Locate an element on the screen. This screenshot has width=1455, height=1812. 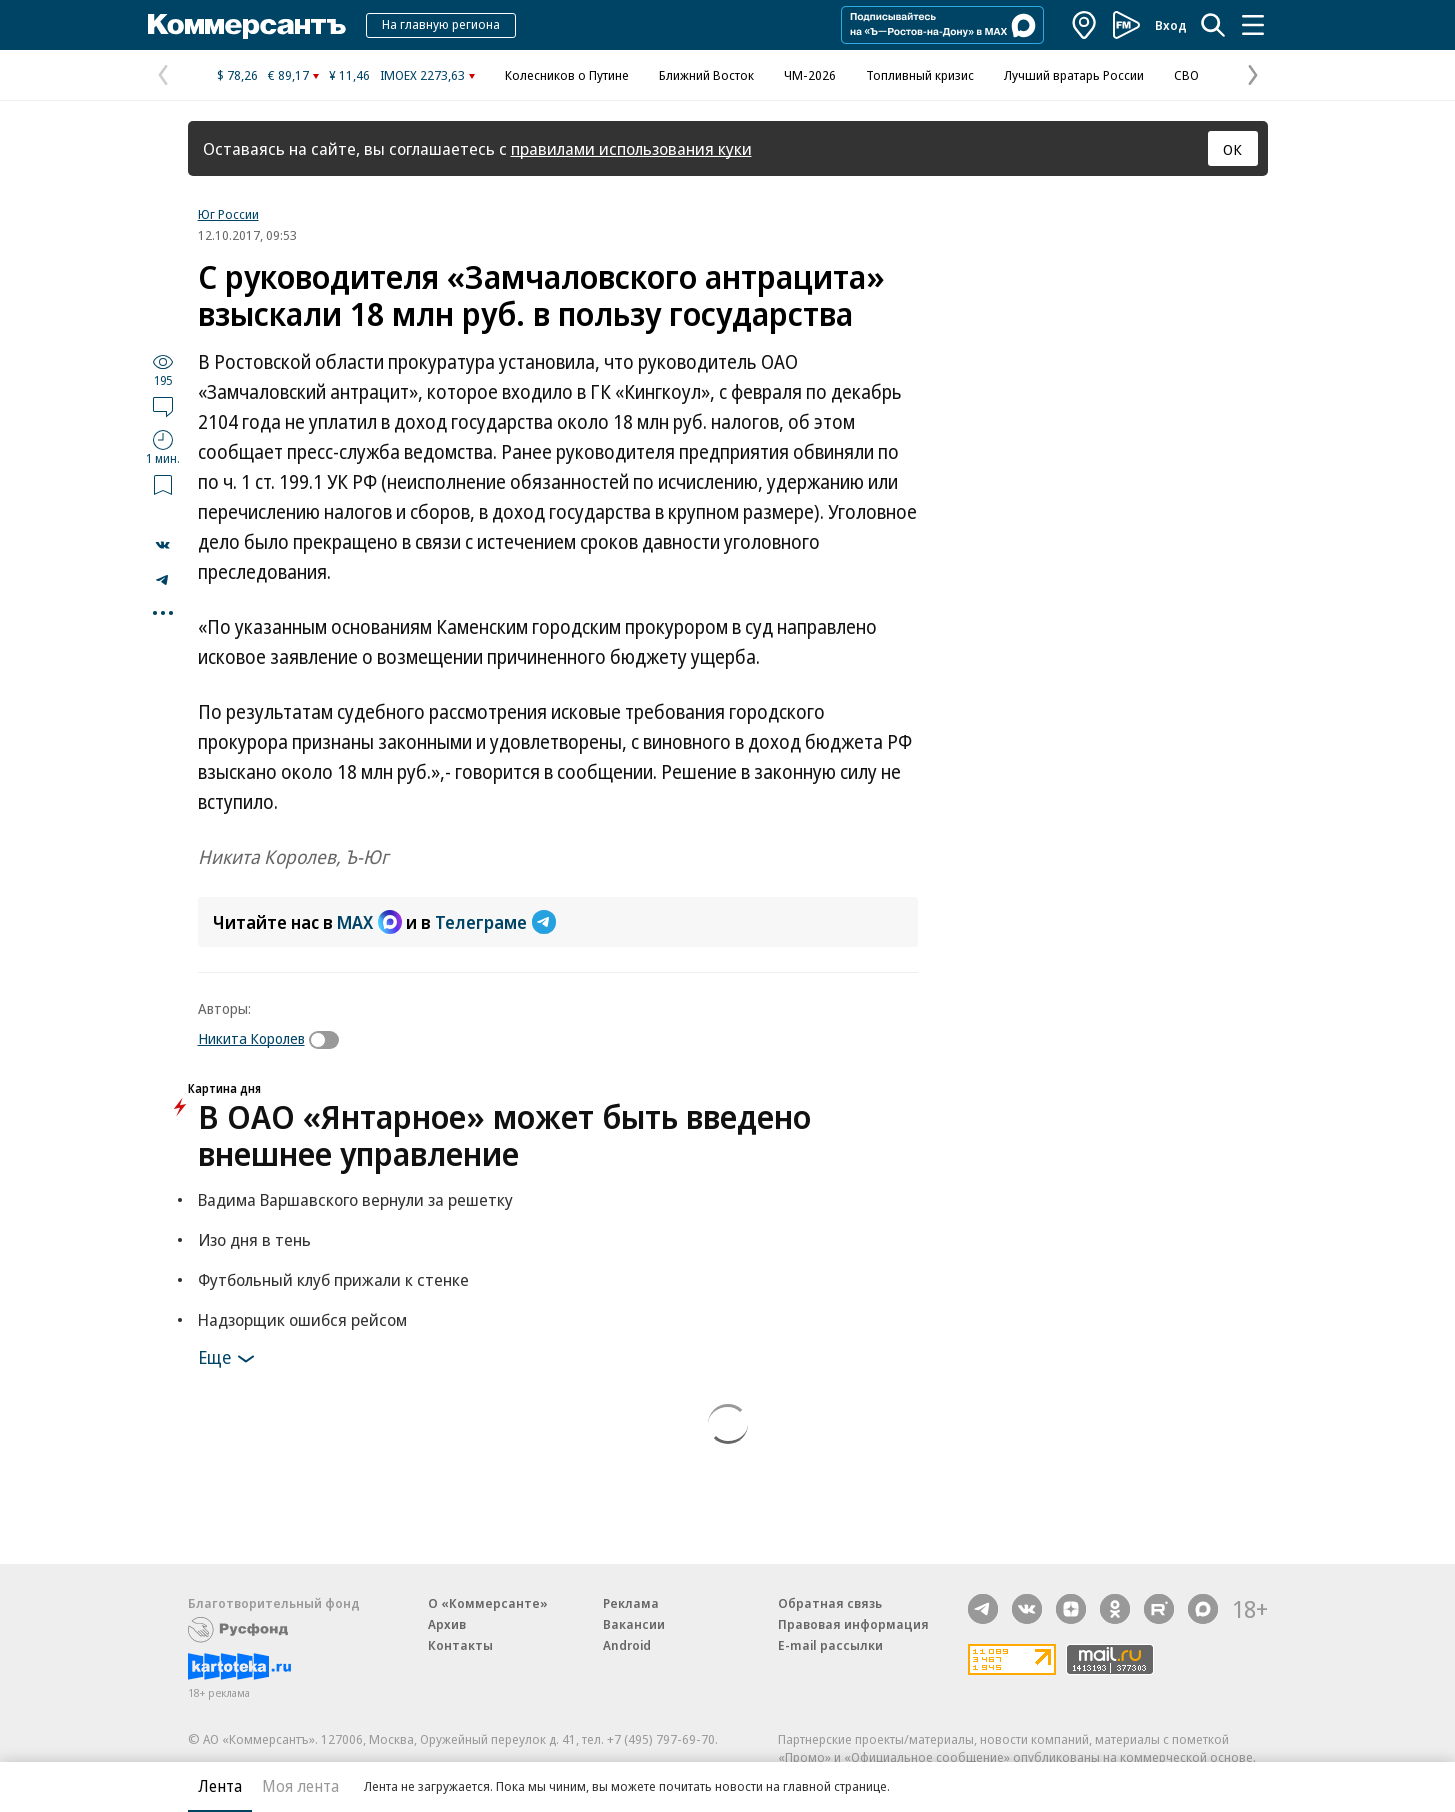
ЧМ-2026 is located at coordinates (810, 75).